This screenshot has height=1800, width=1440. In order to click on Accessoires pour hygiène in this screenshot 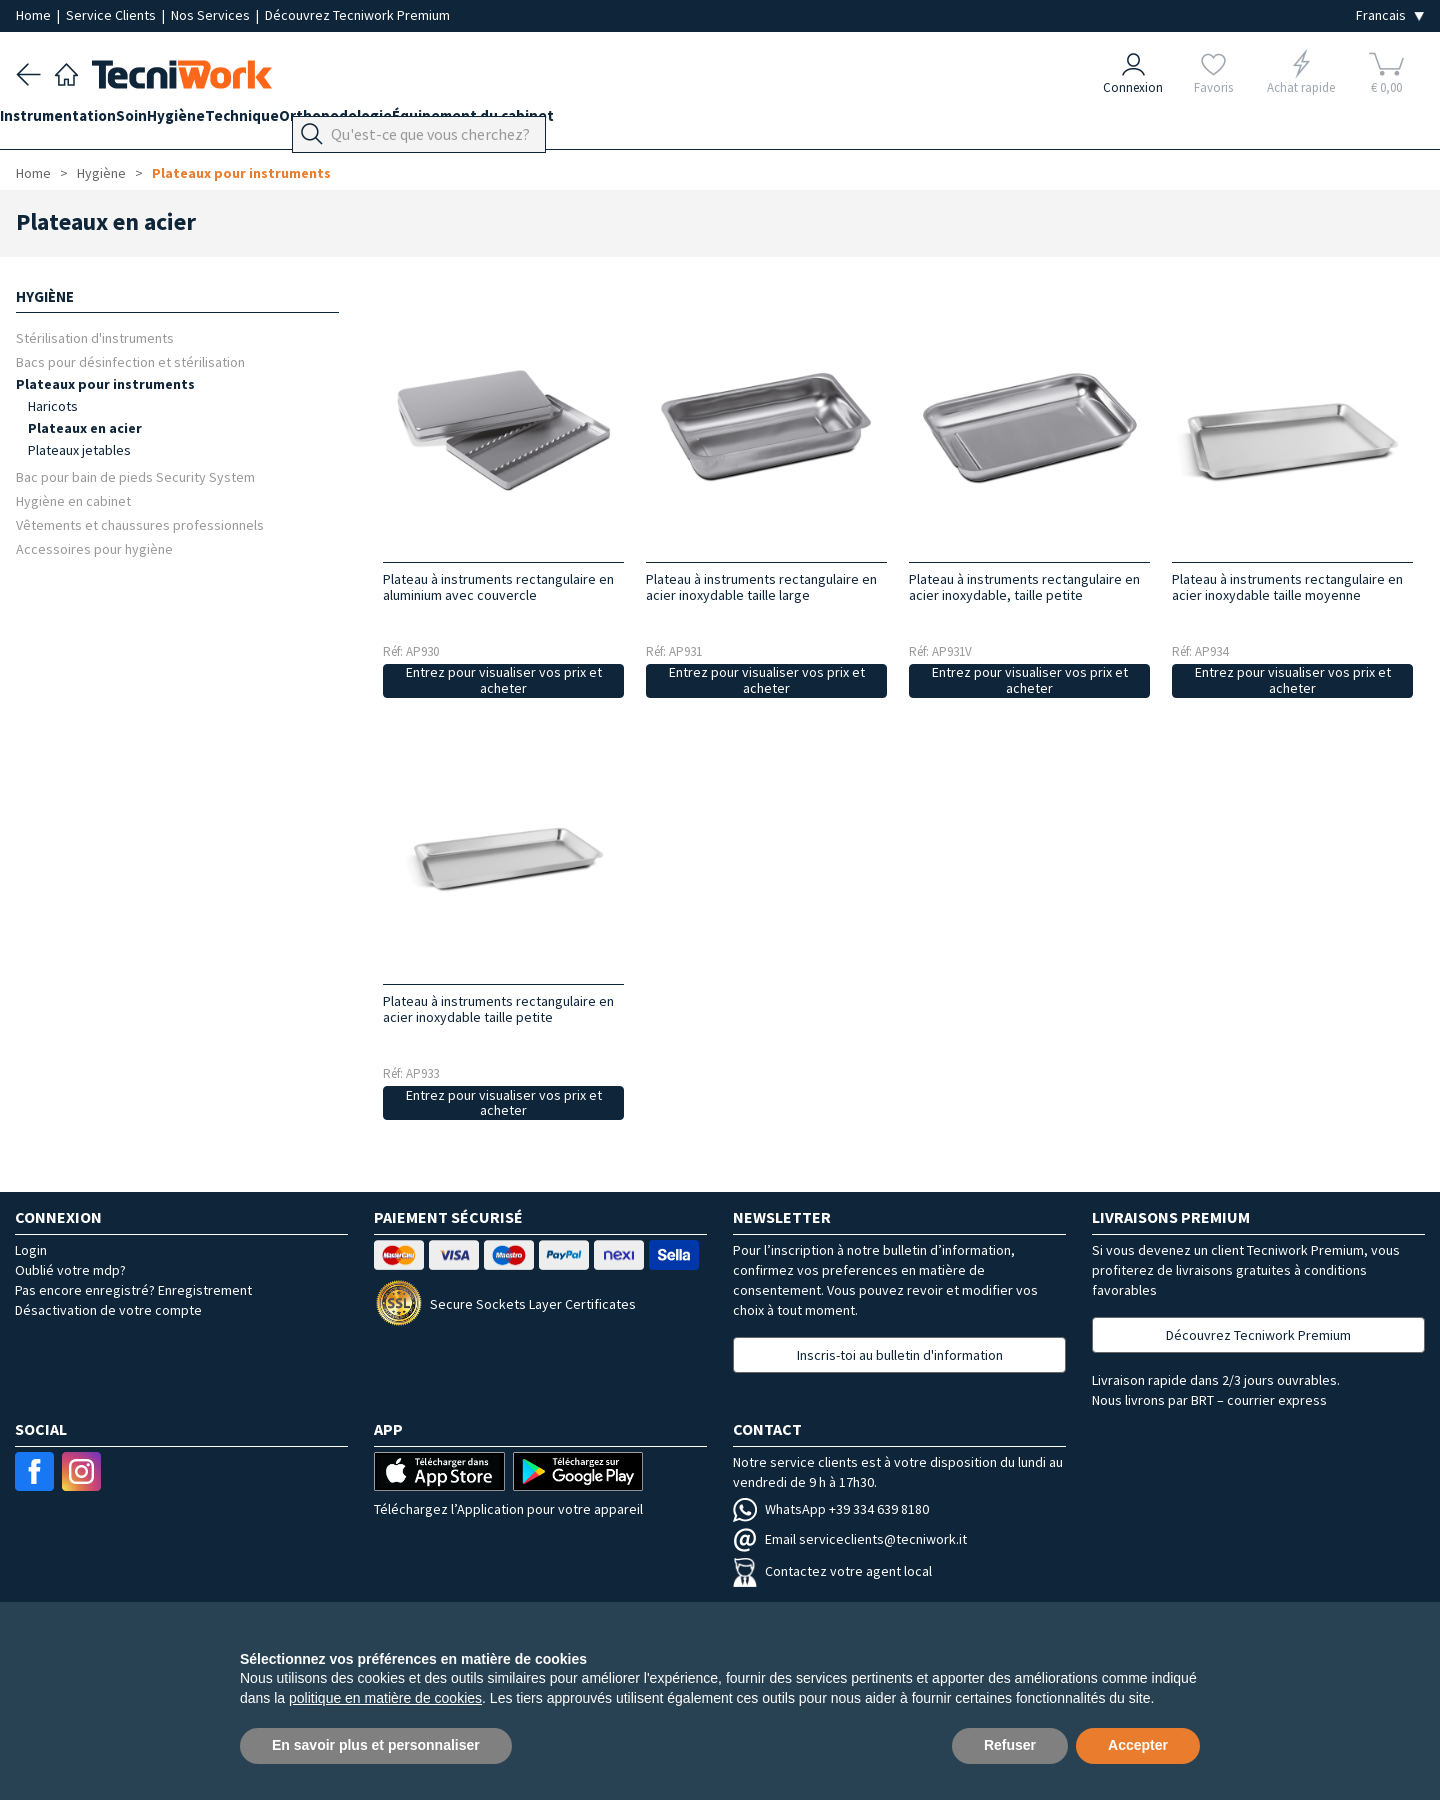, I will do `click(94, 548)`.